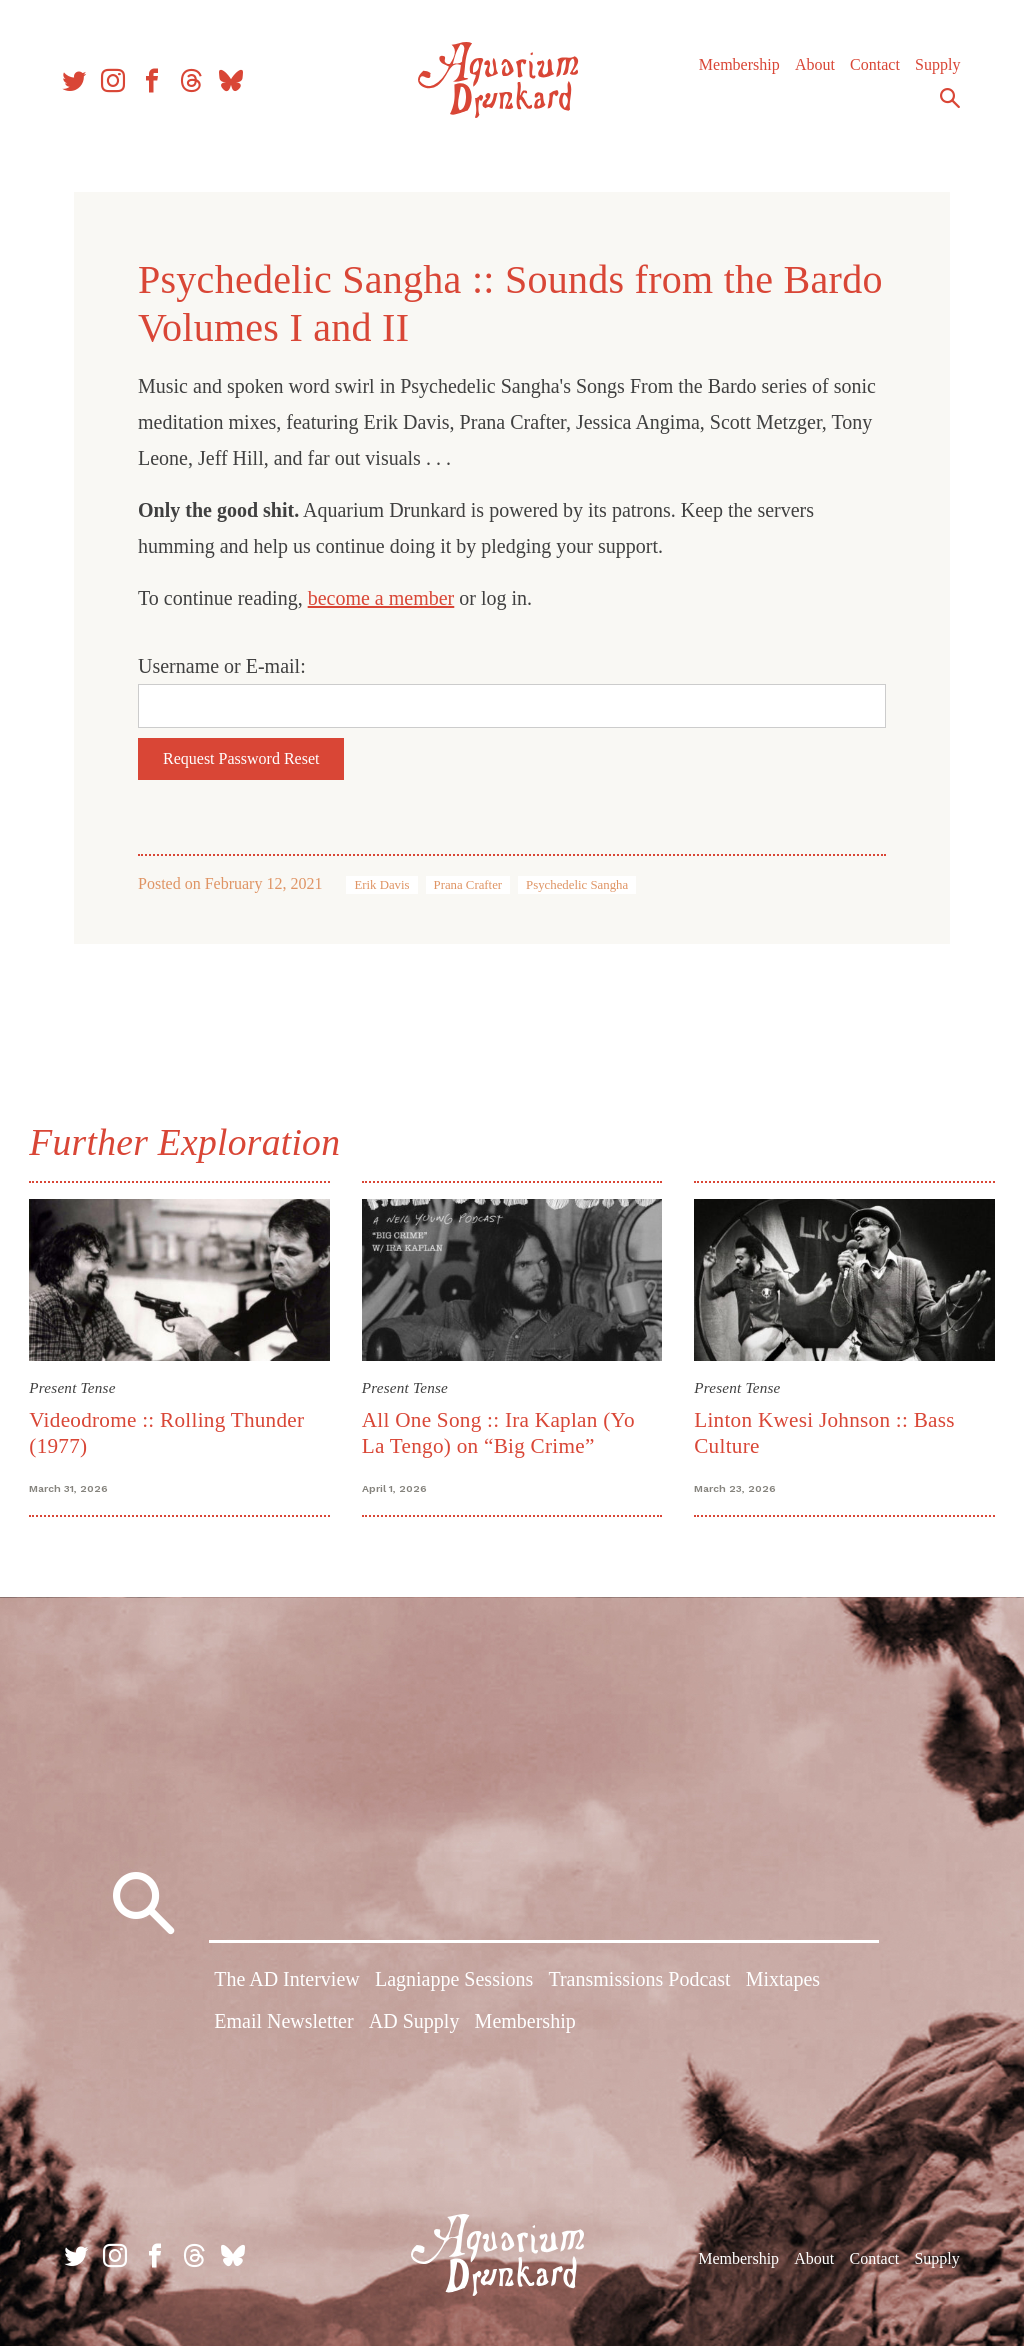 The image size is (1024, 2346). What do you see at coordinates (499, 1431) in the screenshot?
I see `All One Song :: Ira Kaplan (Yo La Tengo) on “Big Crime”` at bounding box center [499, 1431].